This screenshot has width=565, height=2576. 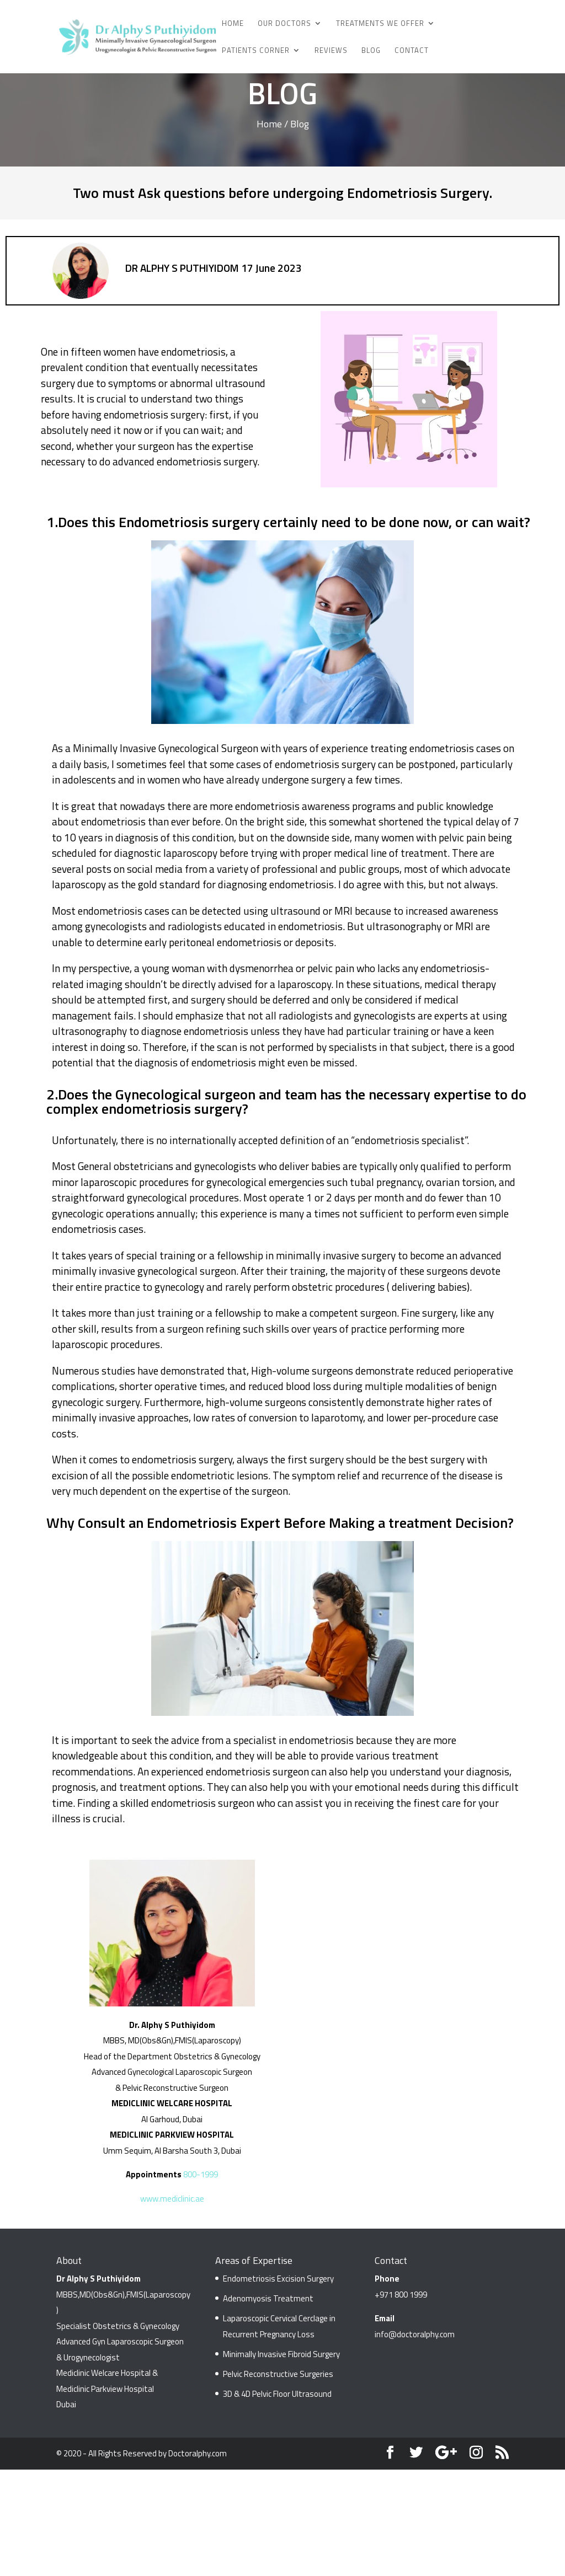 I want to click on Endometriosis Excision Surgery, so click(x=278, y=2278).